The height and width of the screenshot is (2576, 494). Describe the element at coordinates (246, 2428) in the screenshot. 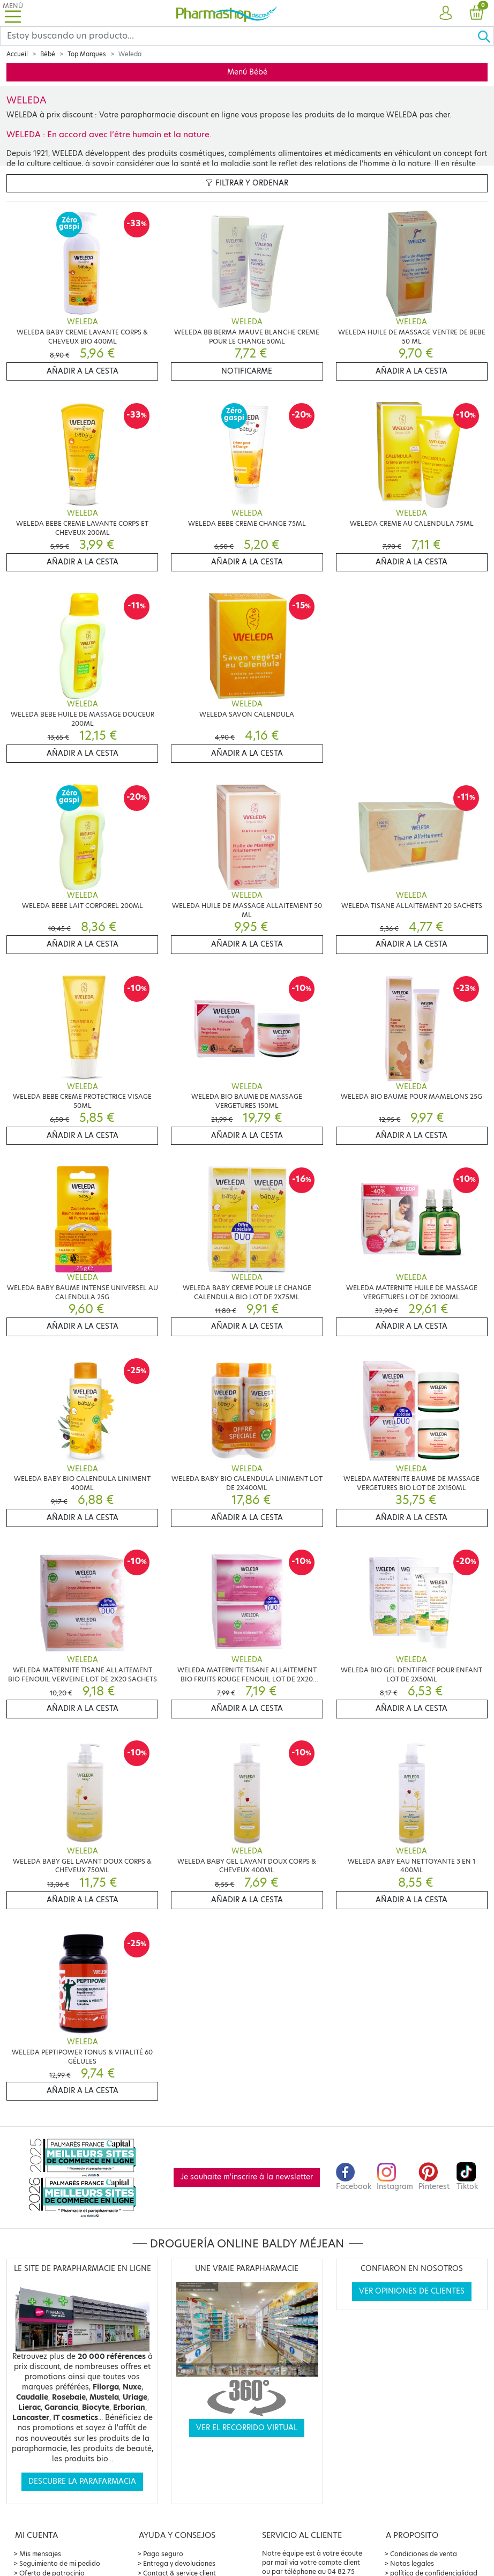

I see `Ver el recorrido virtual` at that location.